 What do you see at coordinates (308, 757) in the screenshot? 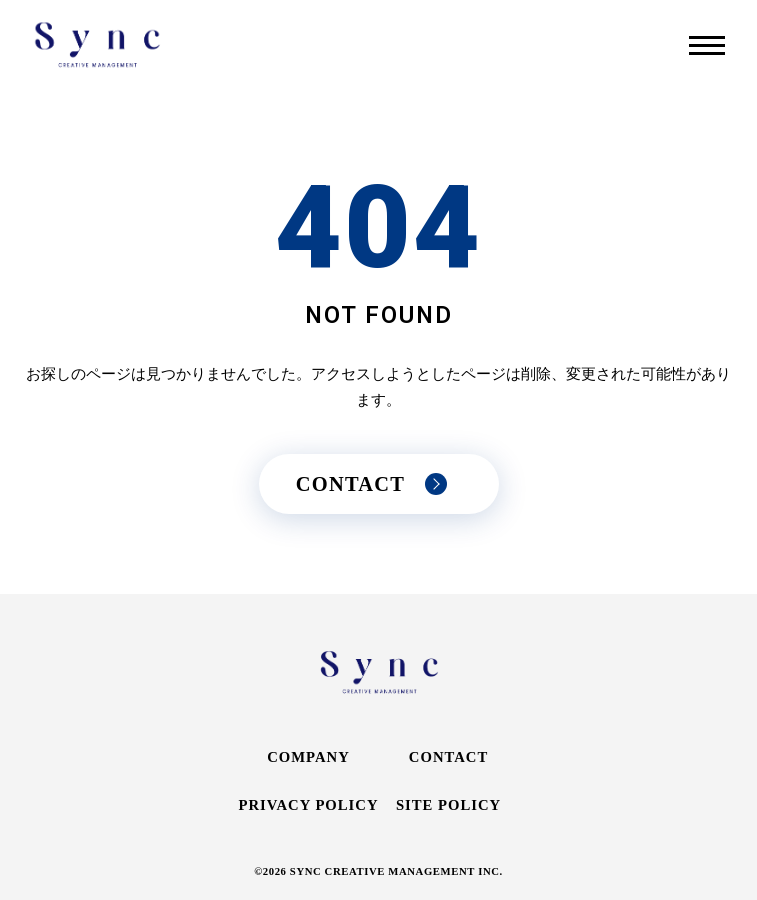
I see `COMPANY` at bounding box center [308, 757].